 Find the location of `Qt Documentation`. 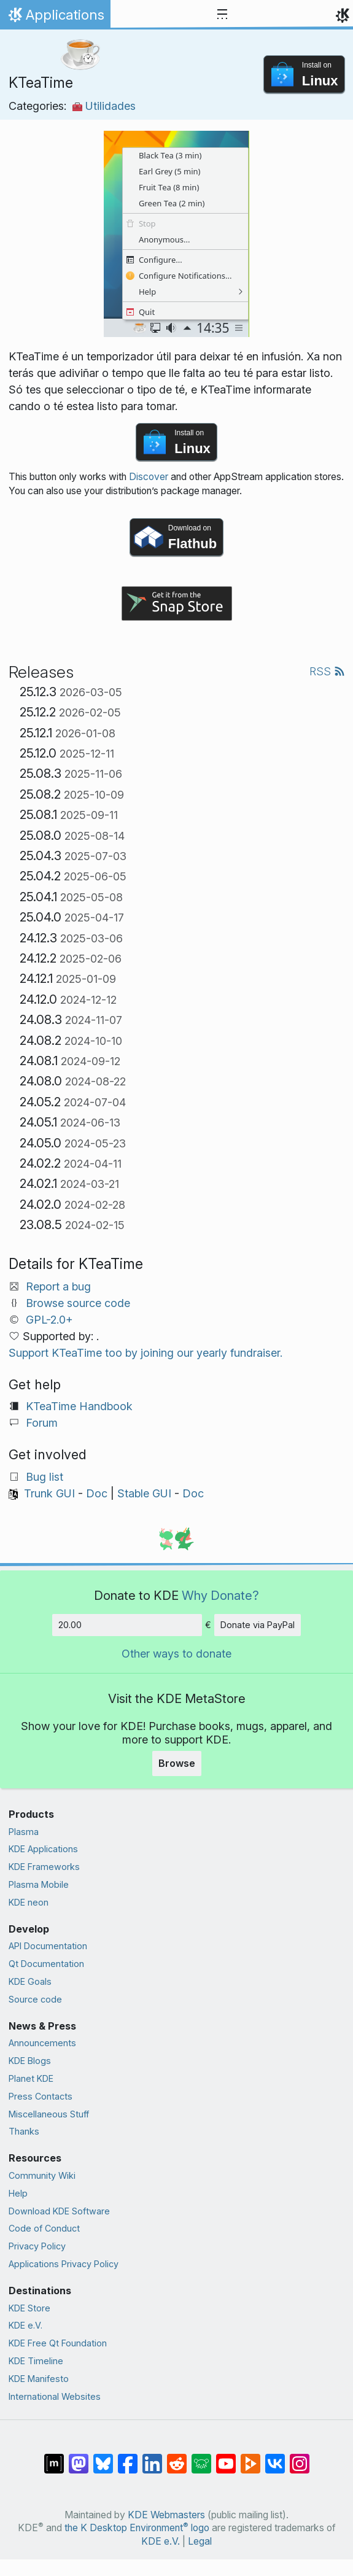

Qt Documentation is located at coordinates (46, 1963).